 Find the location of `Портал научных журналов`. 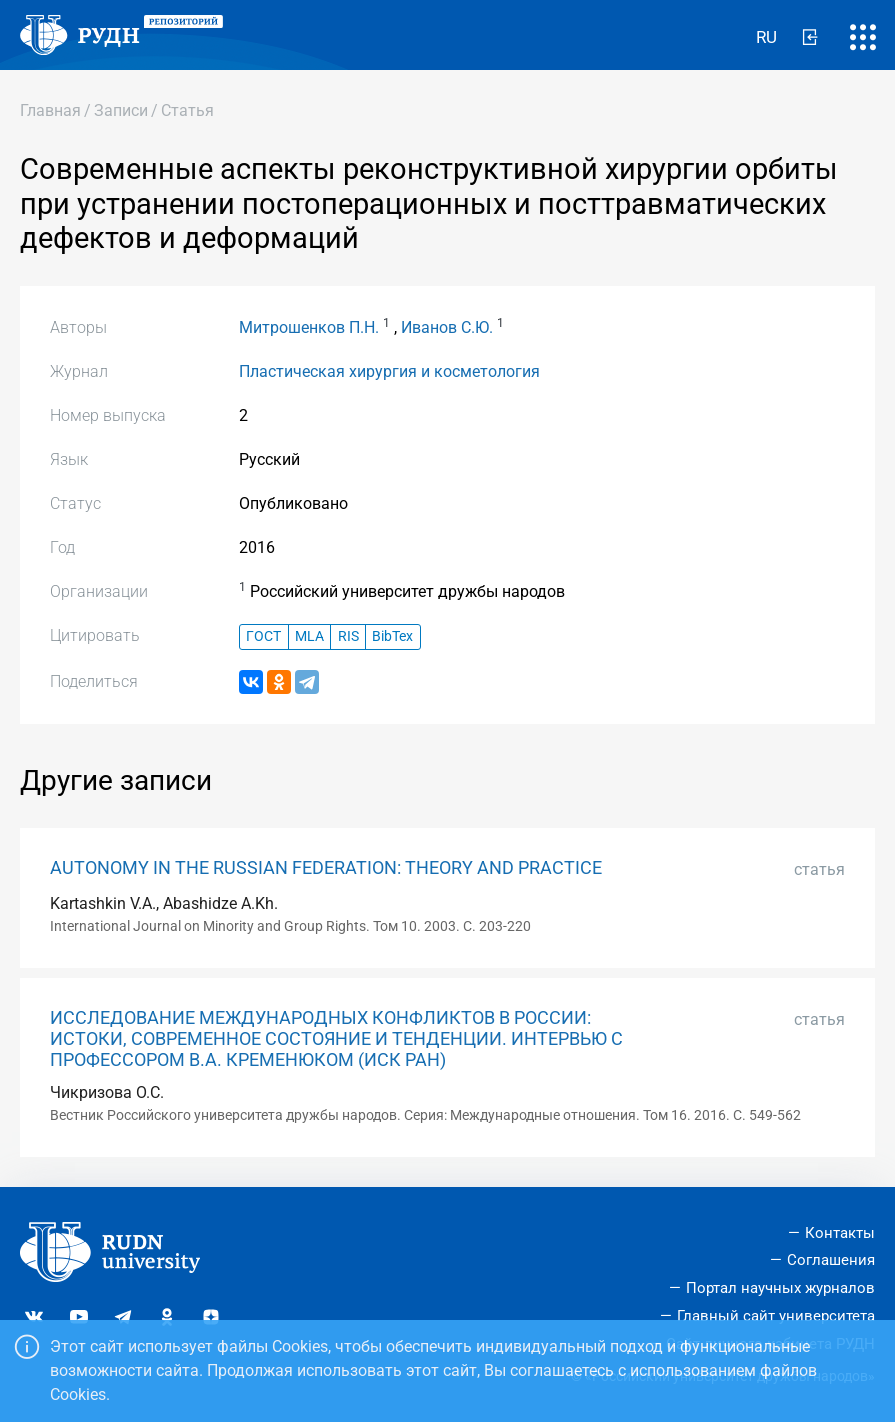

Портал научных журналов is located at coordinates (780, 1288).